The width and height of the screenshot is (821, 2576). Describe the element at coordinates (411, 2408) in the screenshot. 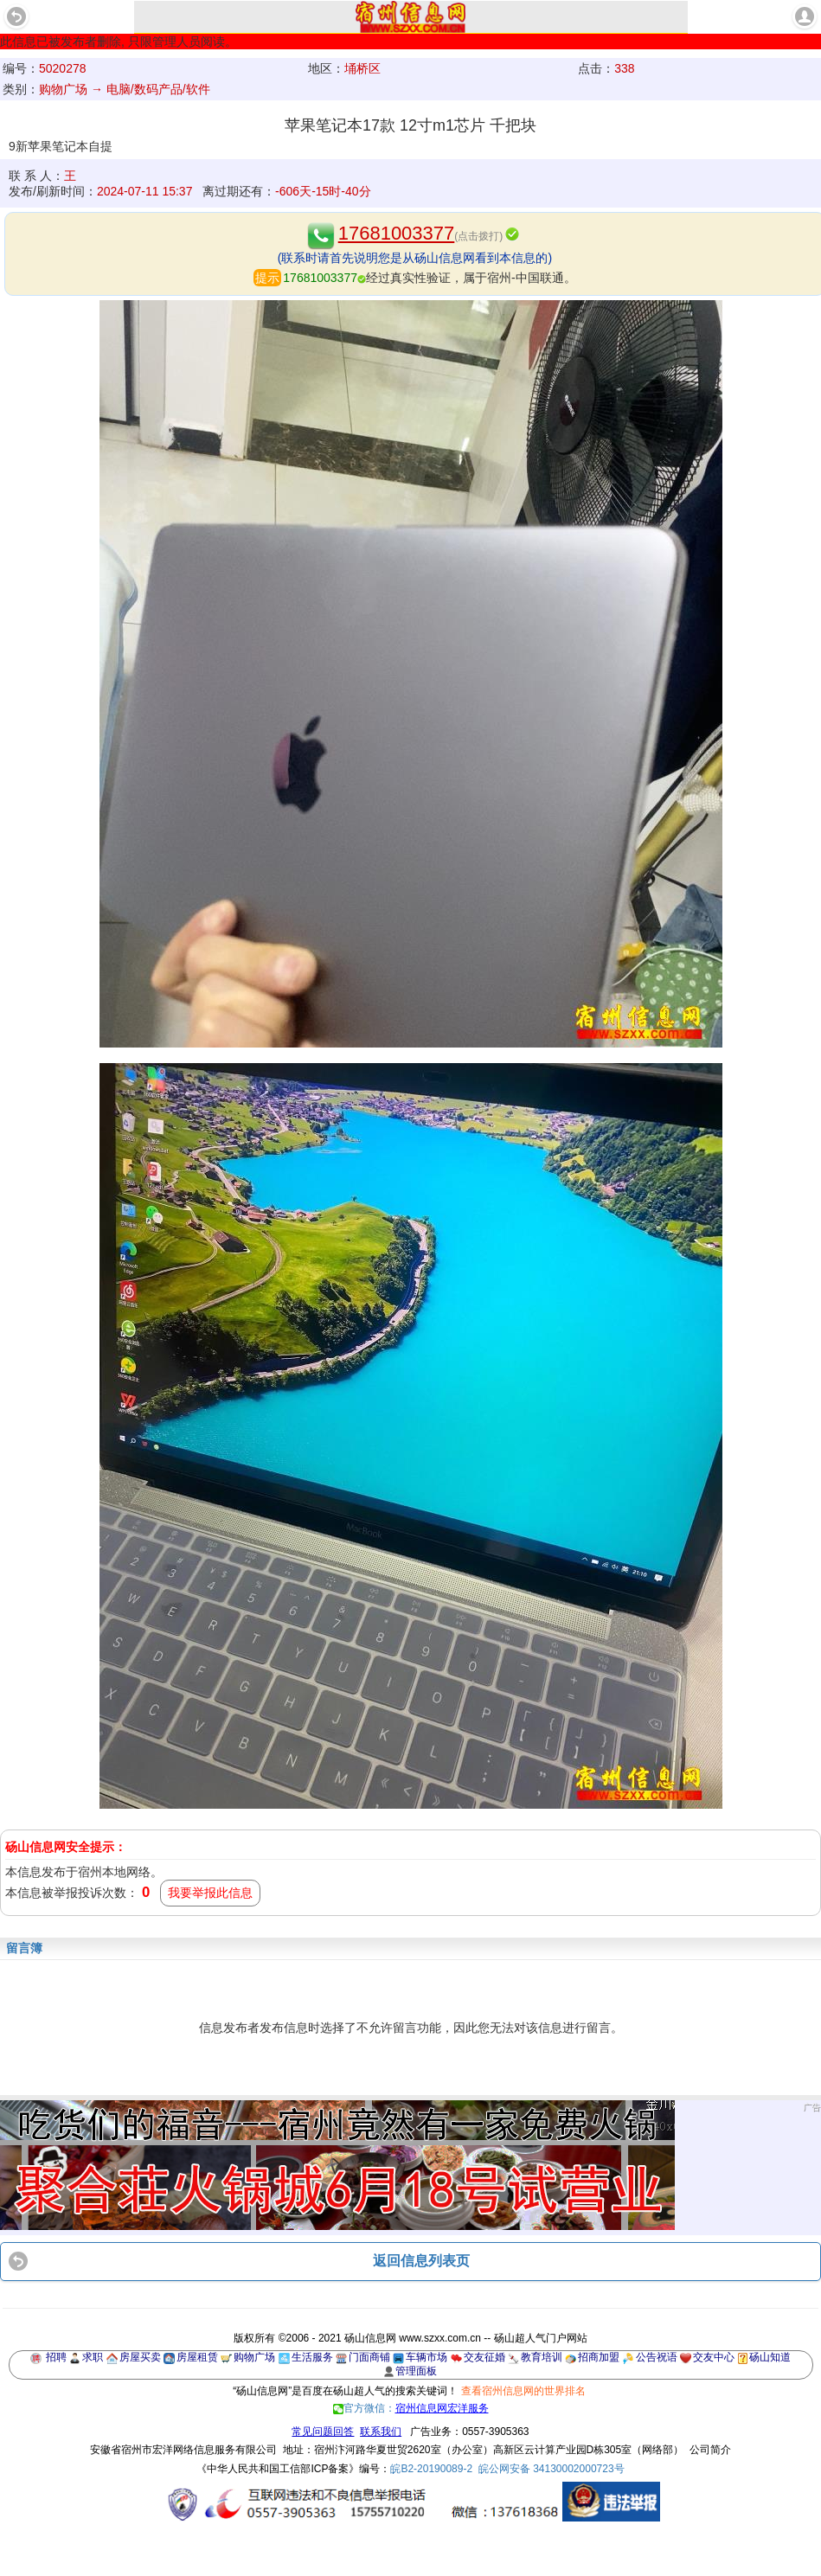

I see `官方微信：` at that location.